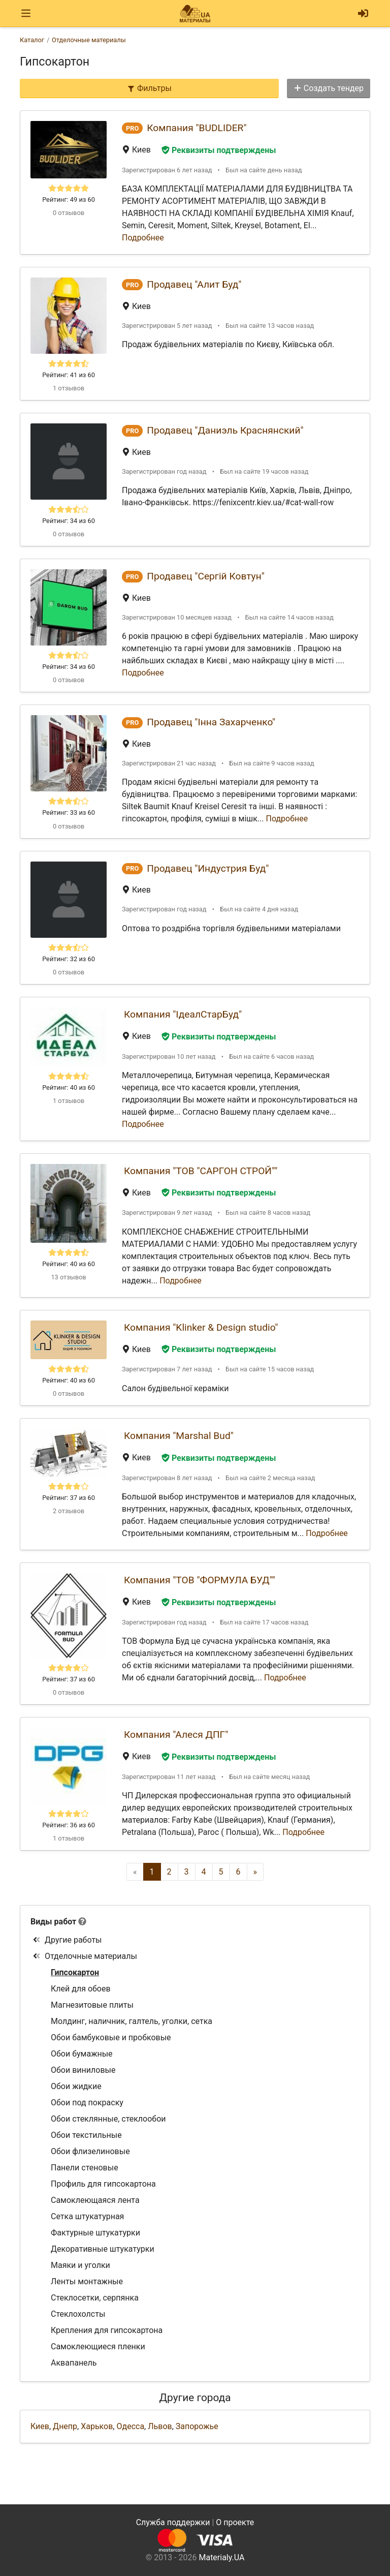  What do you see at coordinates (183, 1014) in the screenshot?
I see `Компания "ІдеалСтарБуд"` at bounding box center [183, 1014].